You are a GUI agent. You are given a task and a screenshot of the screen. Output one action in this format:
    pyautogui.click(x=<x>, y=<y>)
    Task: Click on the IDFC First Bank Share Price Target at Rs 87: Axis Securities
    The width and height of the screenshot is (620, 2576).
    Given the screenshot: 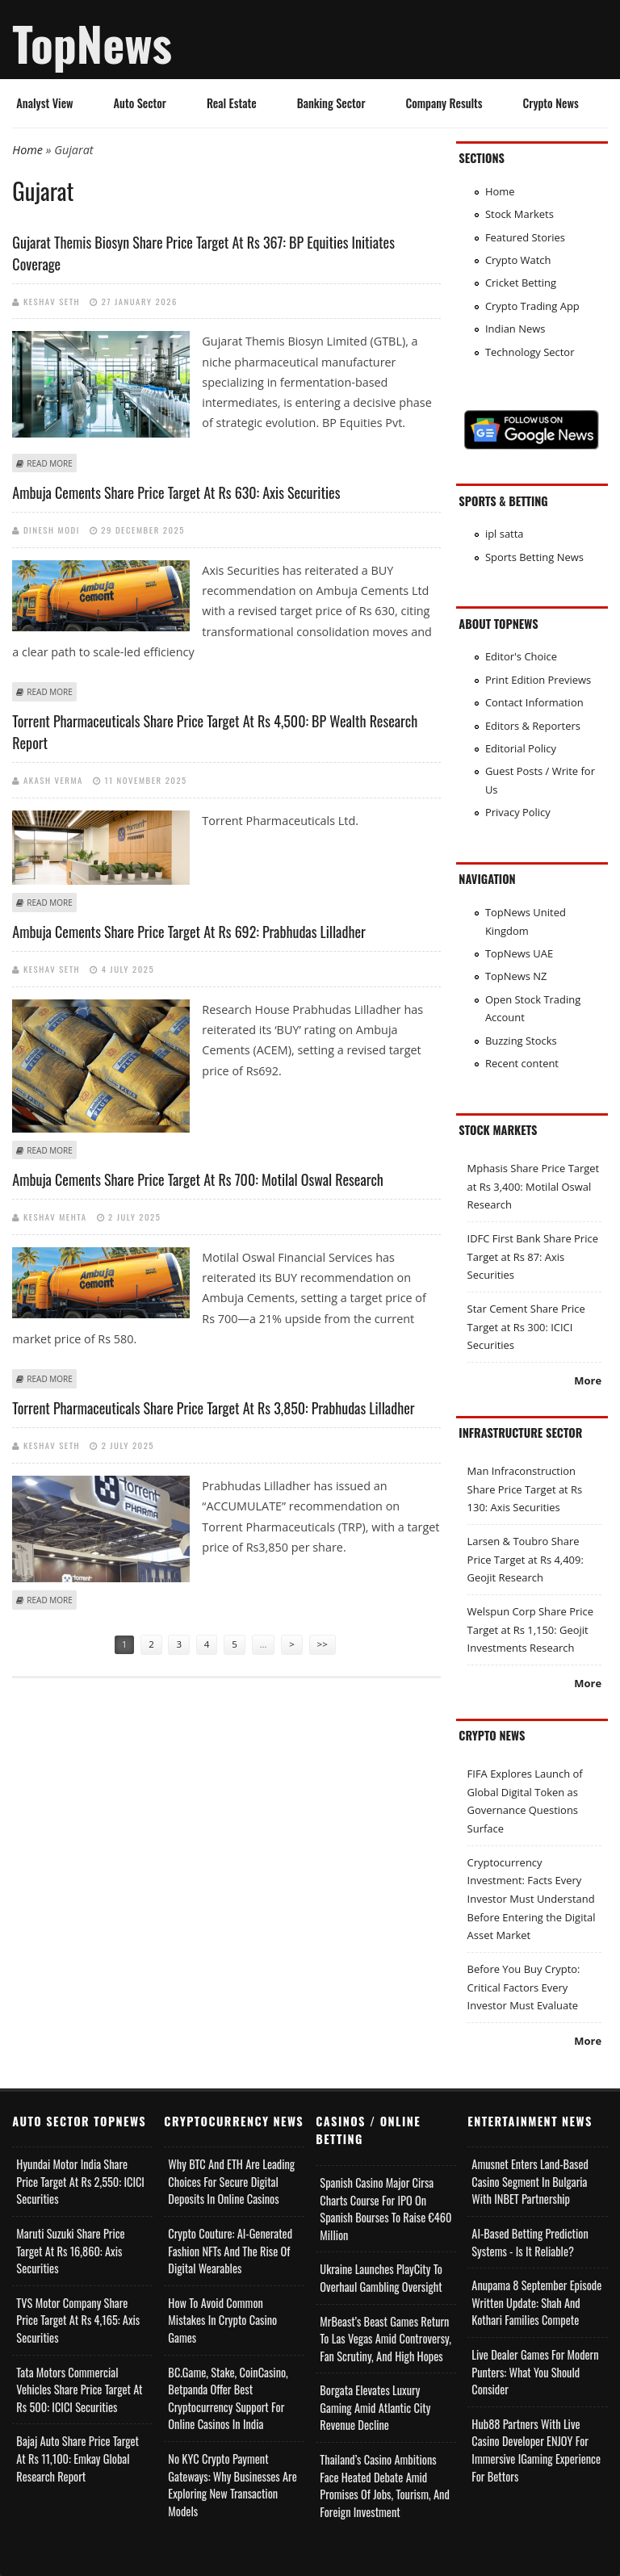 What is the action you would take?
    pyautogui.click(x=532, y=1256)
    